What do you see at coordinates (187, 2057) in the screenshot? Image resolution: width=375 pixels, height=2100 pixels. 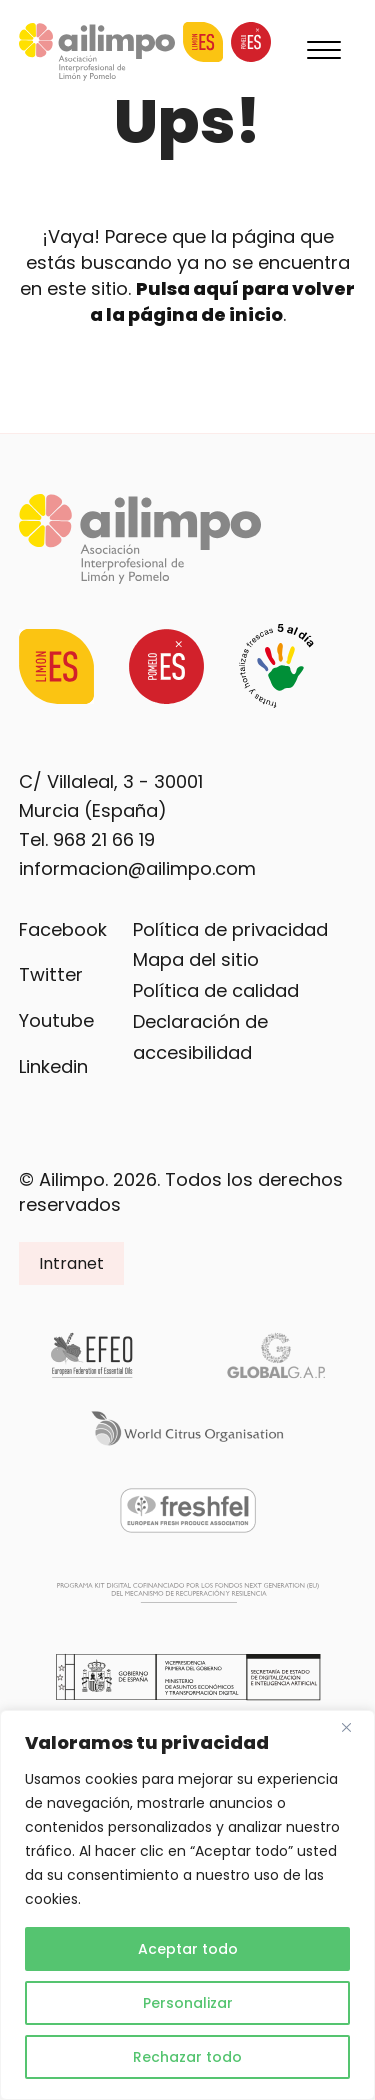 I see `Rechazar todo` at bounding box center [187, 2057].